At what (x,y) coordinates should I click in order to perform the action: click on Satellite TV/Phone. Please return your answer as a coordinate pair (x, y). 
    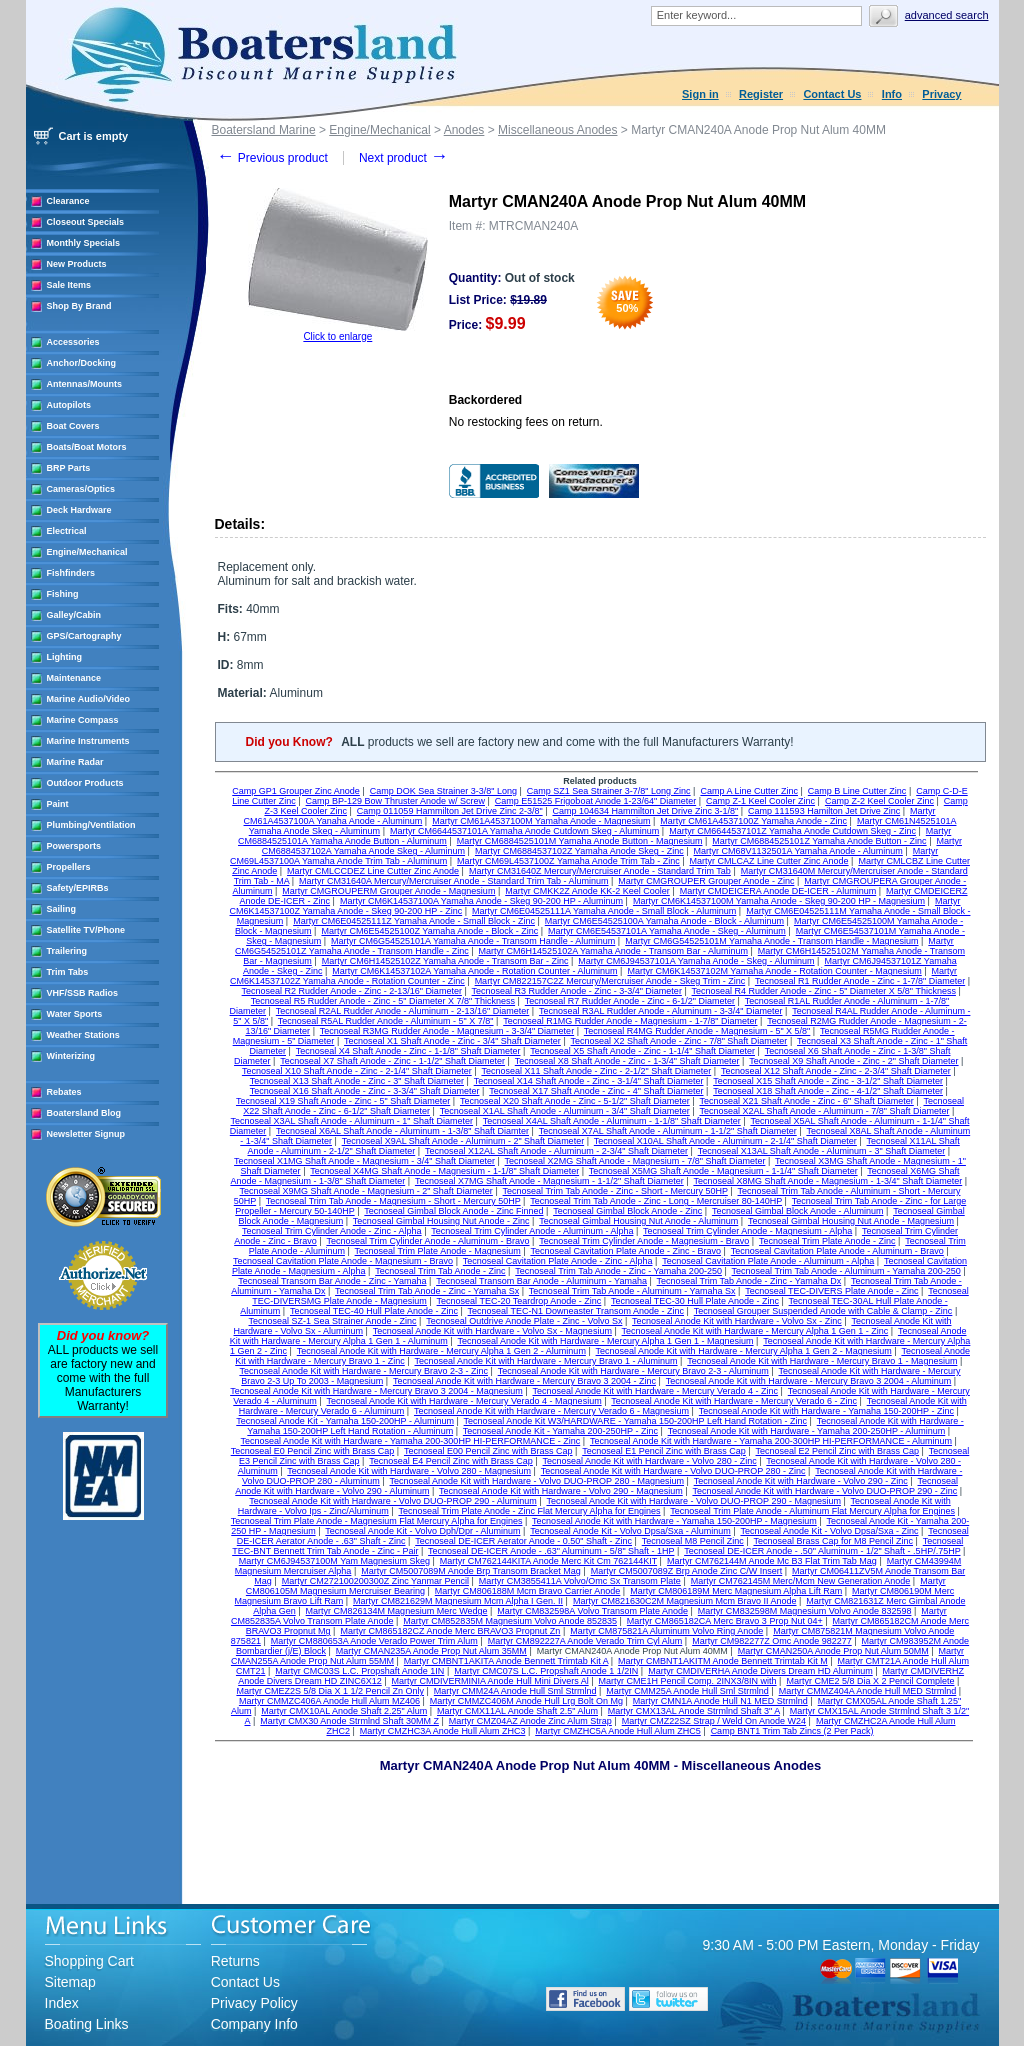
    Looking at the image, I should click on (86, 930).